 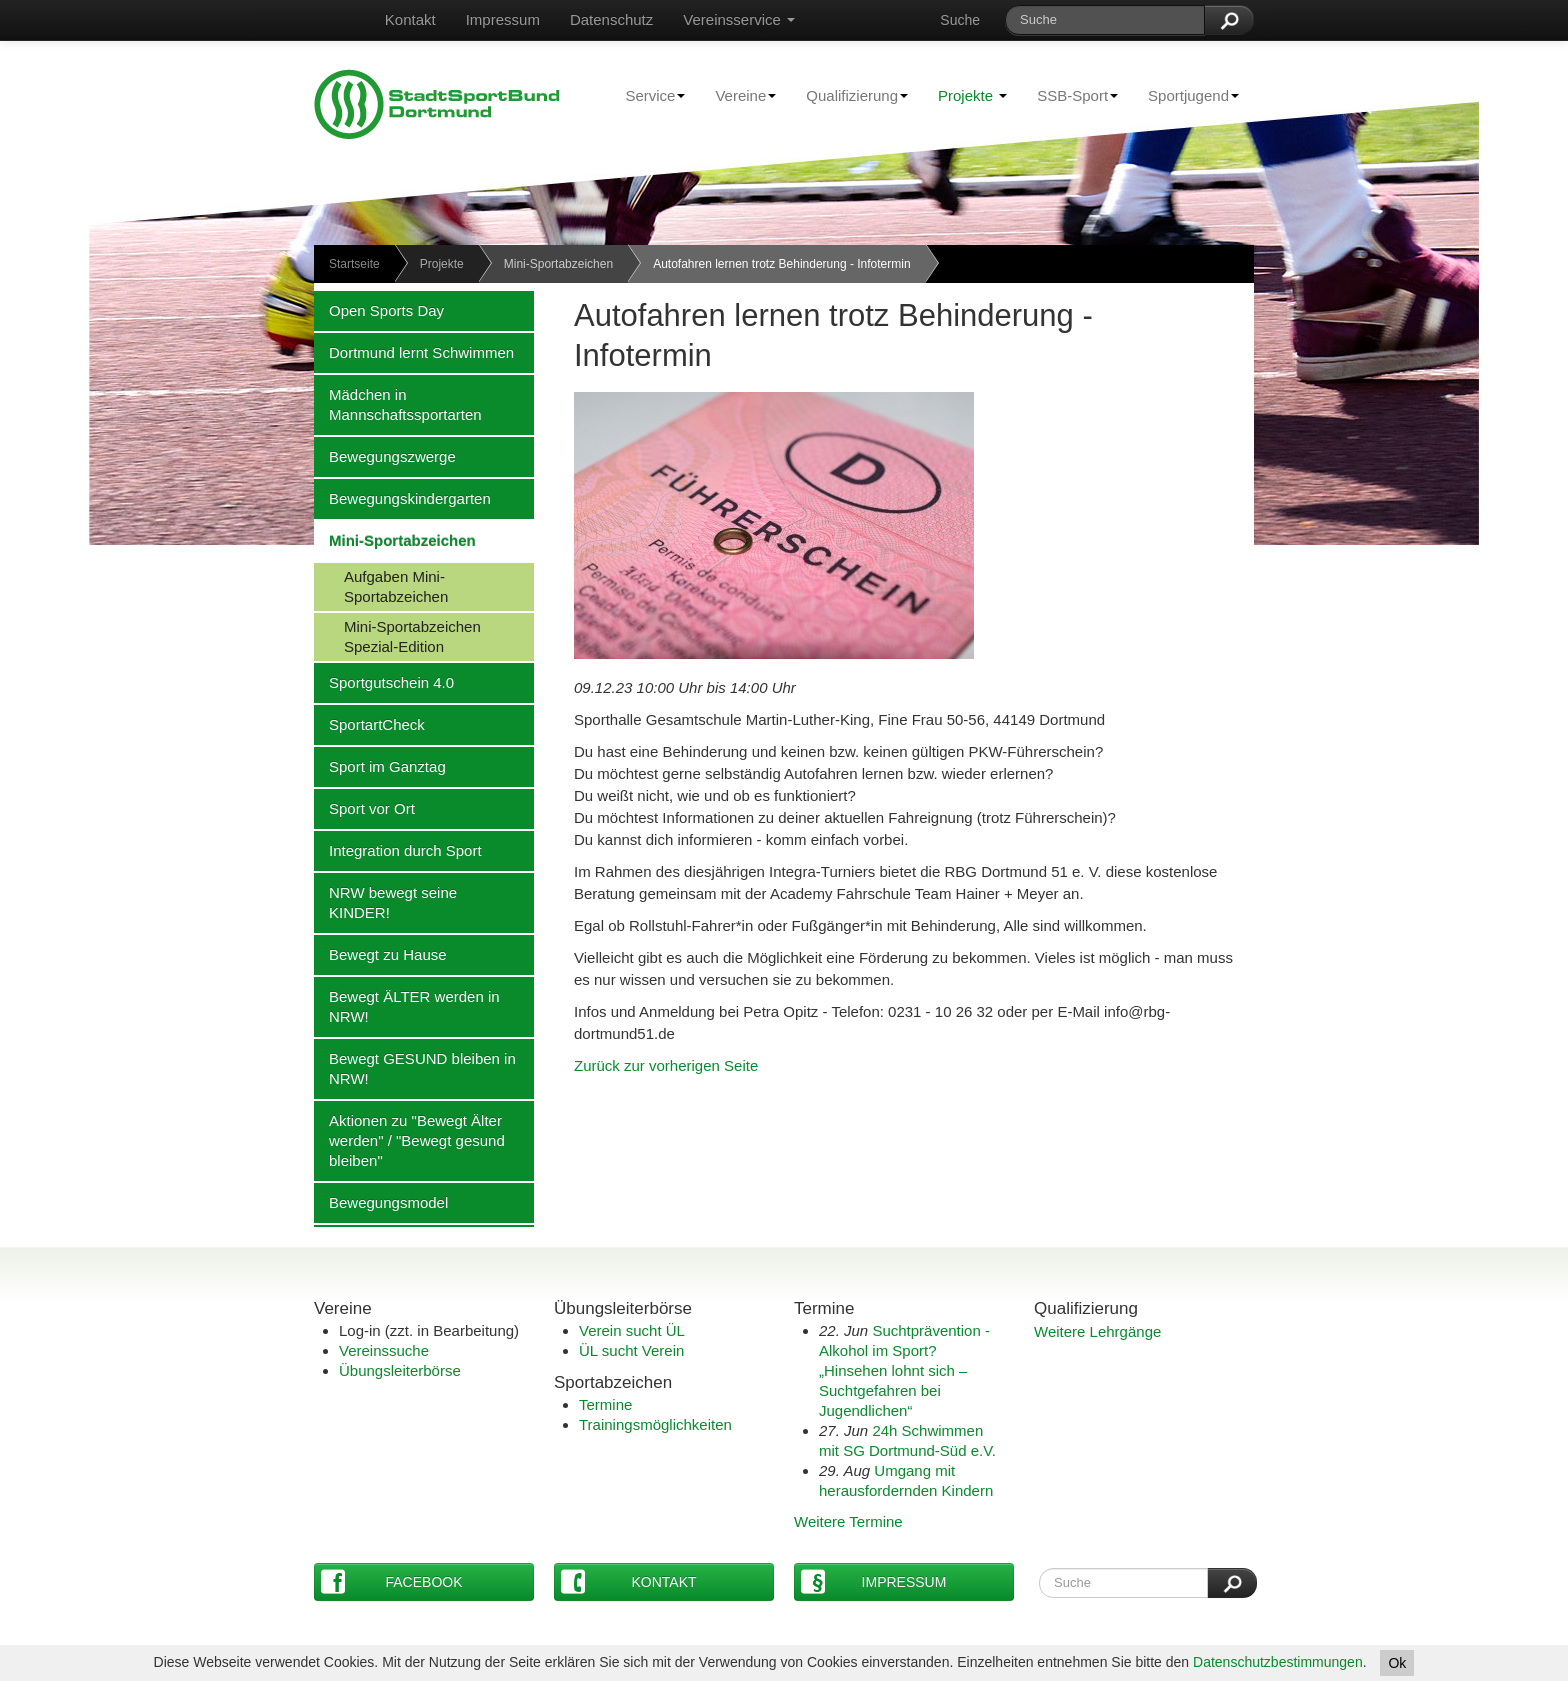 I want to click on Sport im Ganztag, so click(x=380, y=766).